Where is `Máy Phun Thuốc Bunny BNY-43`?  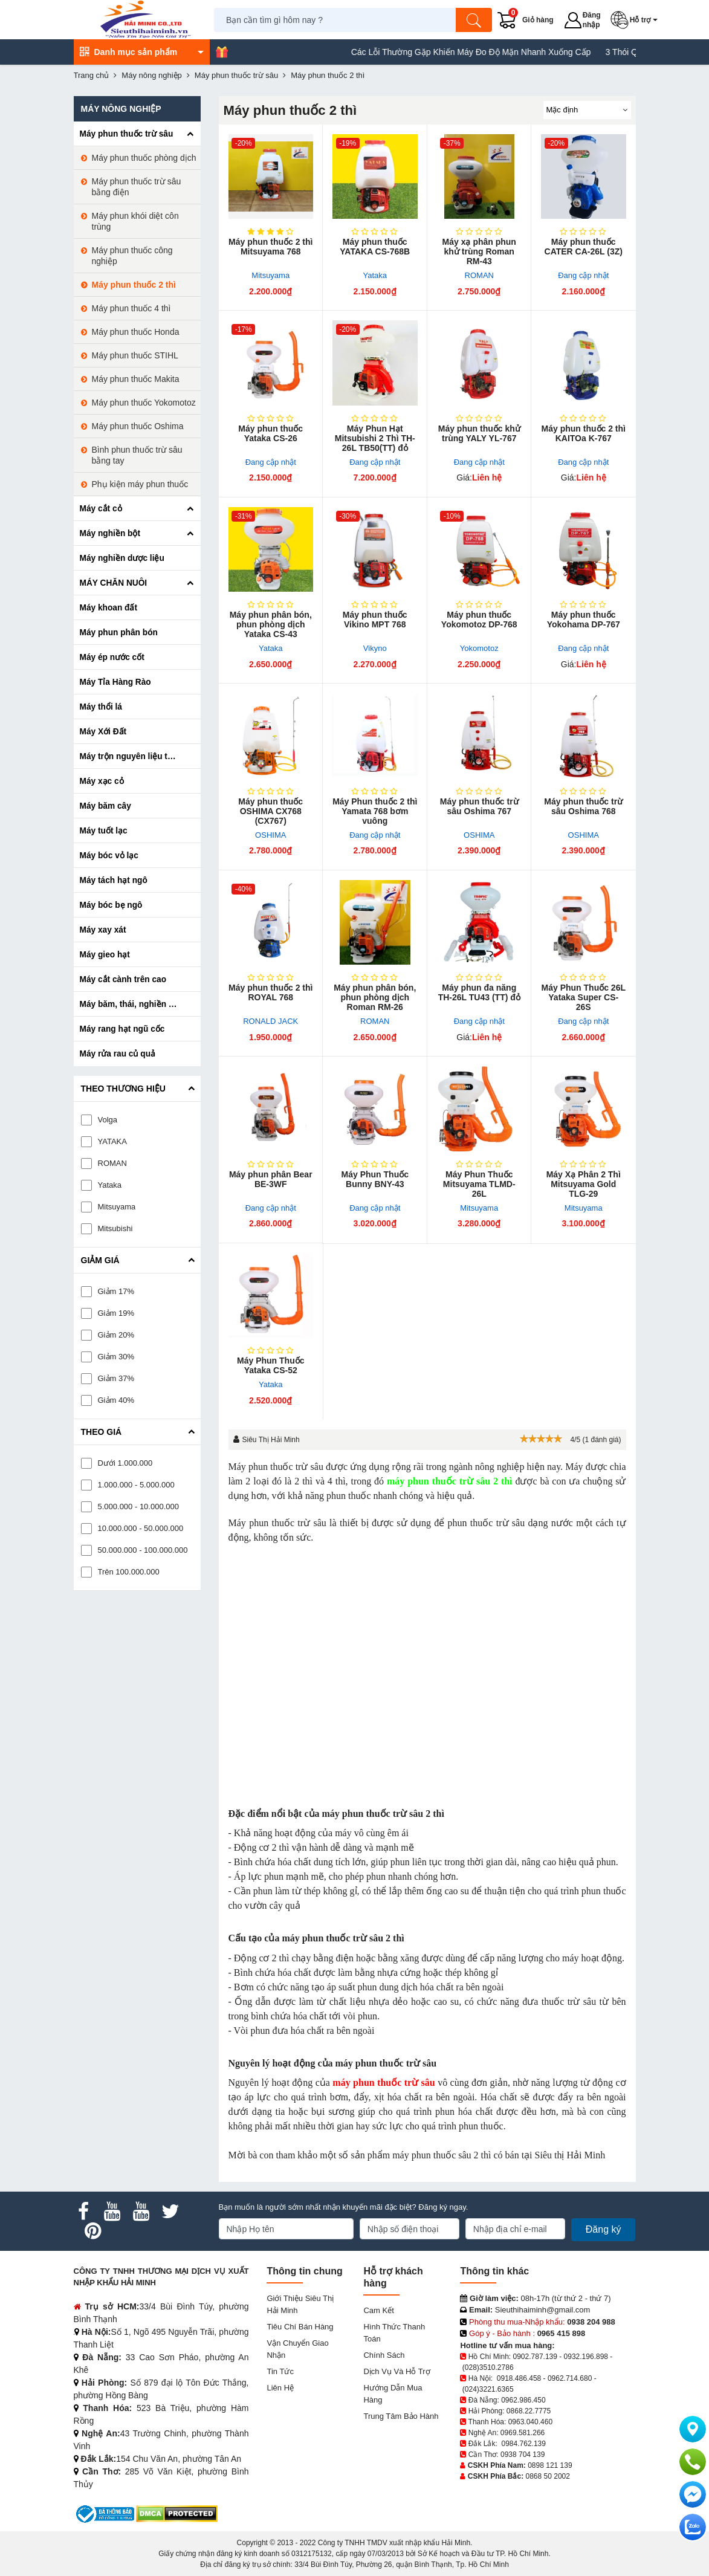 Máy Phun Thuốc Bunny BNY-43 is located at coordinates (375, 1179).